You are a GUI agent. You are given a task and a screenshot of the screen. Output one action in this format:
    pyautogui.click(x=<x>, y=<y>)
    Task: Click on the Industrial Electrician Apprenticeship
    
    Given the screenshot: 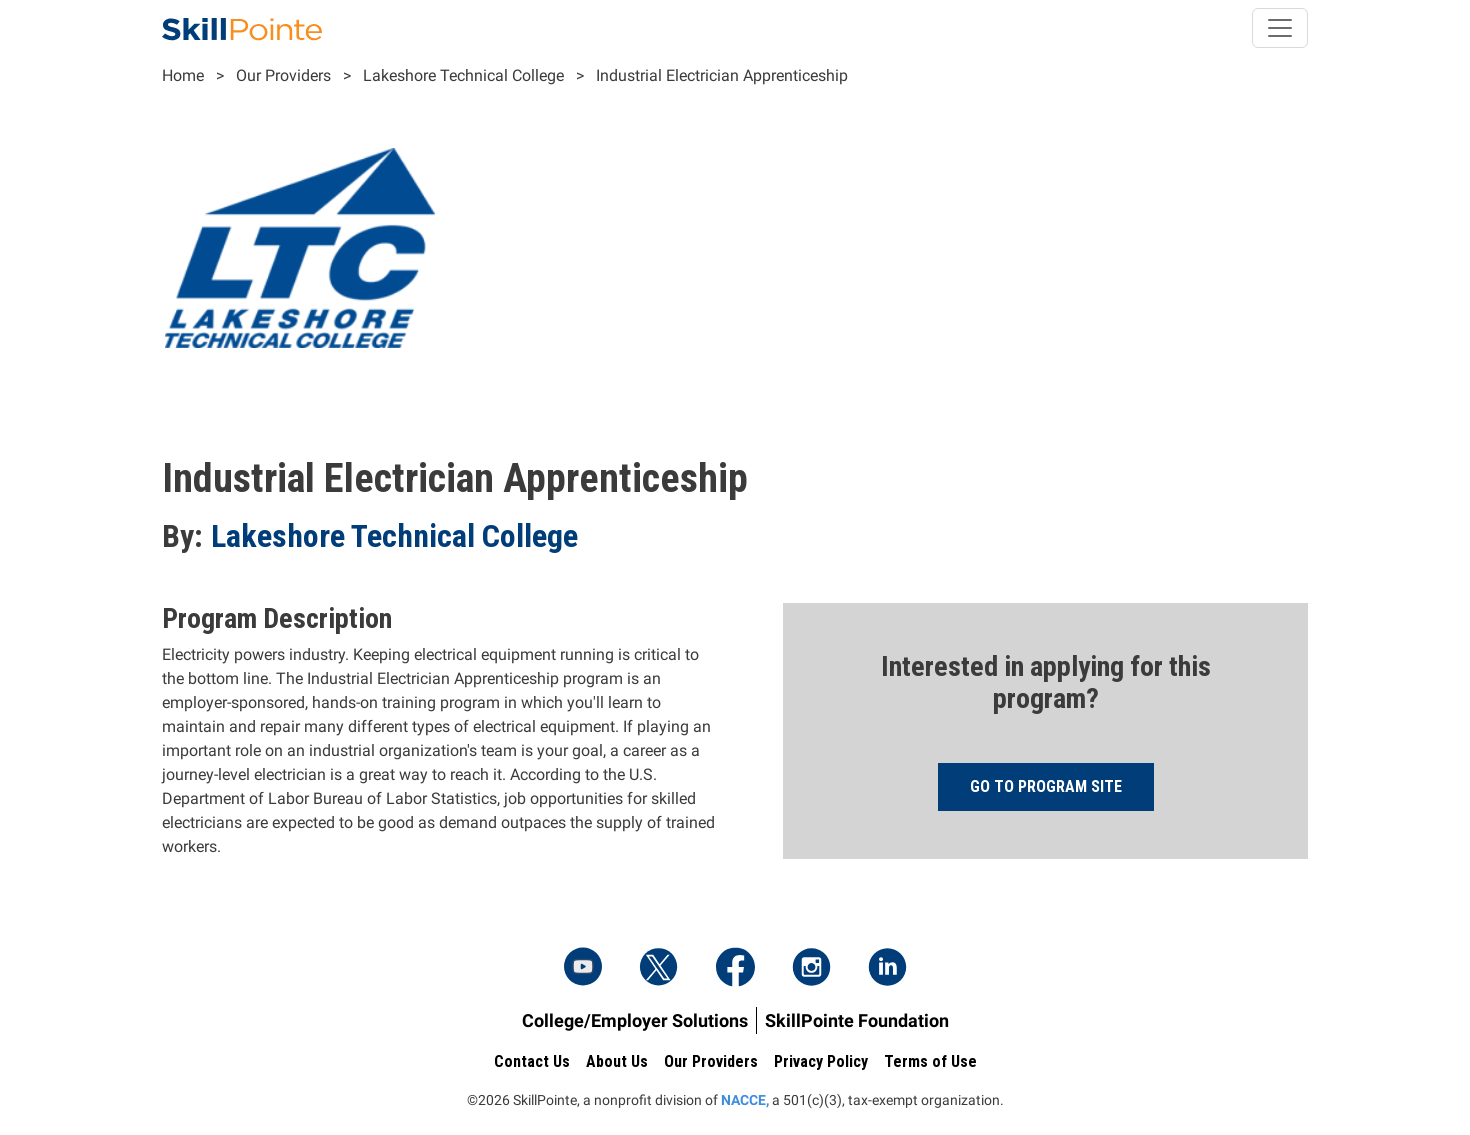 What is the action you would take?
    pyautogui.click(x=722, y=75)
    